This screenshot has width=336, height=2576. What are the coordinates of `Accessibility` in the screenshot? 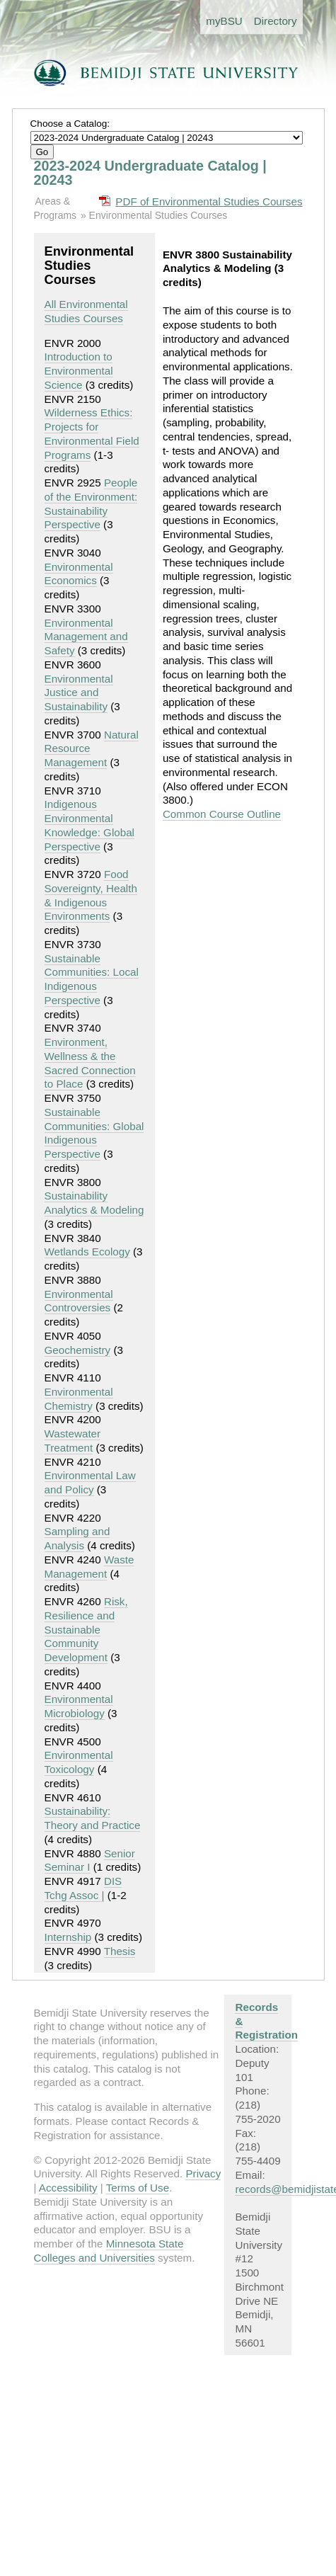 It's located at (68, 2188).